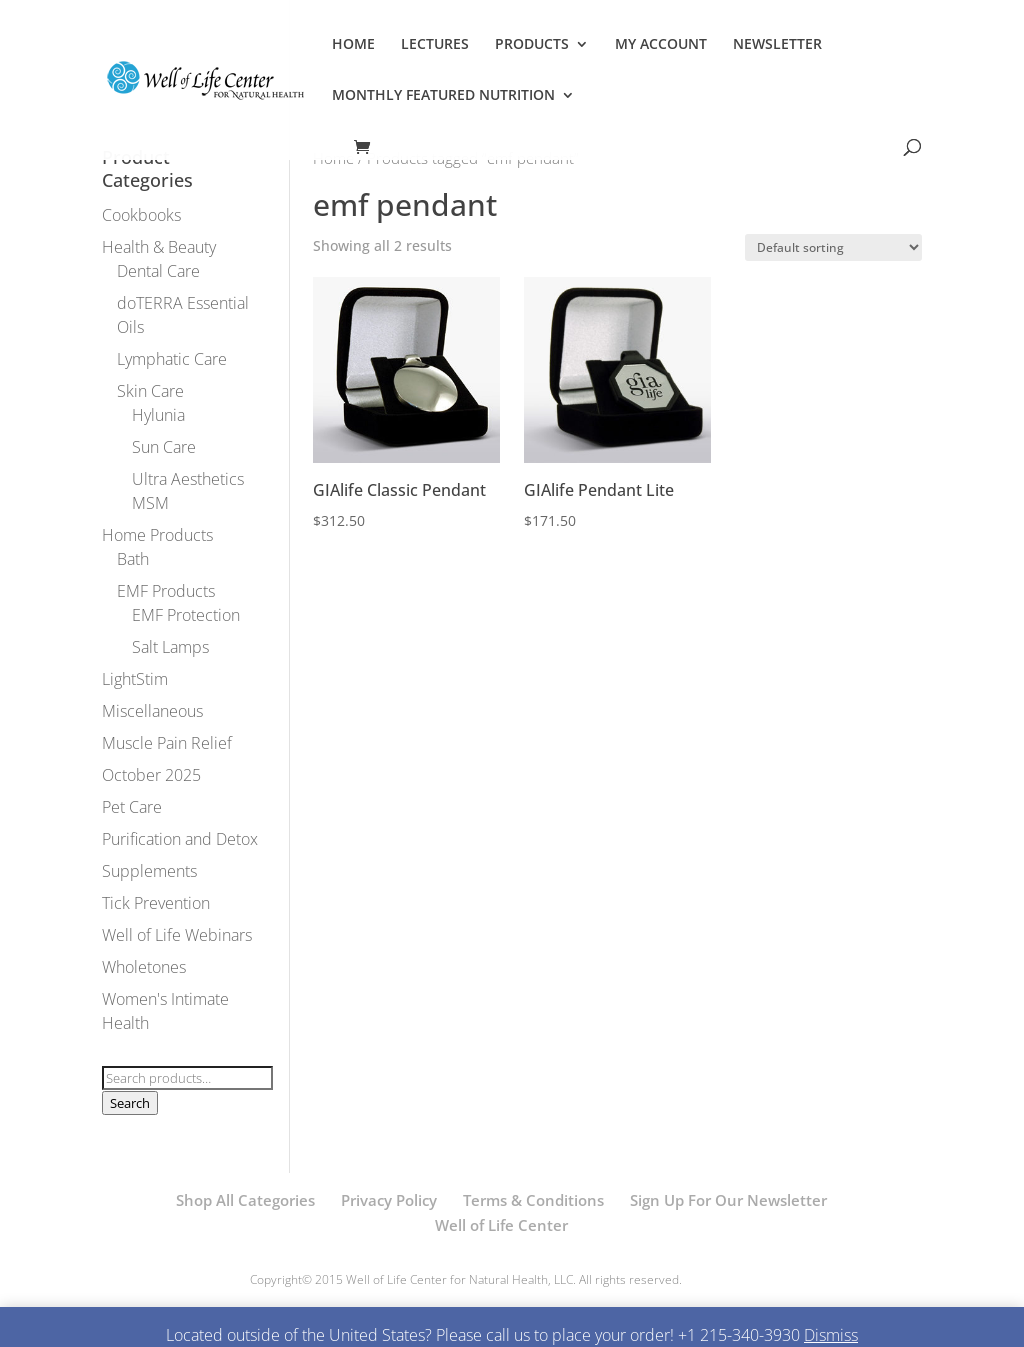 The width and height of the screenshot is (1024, 1347). I want to click on LightStim, so click(135, 679).